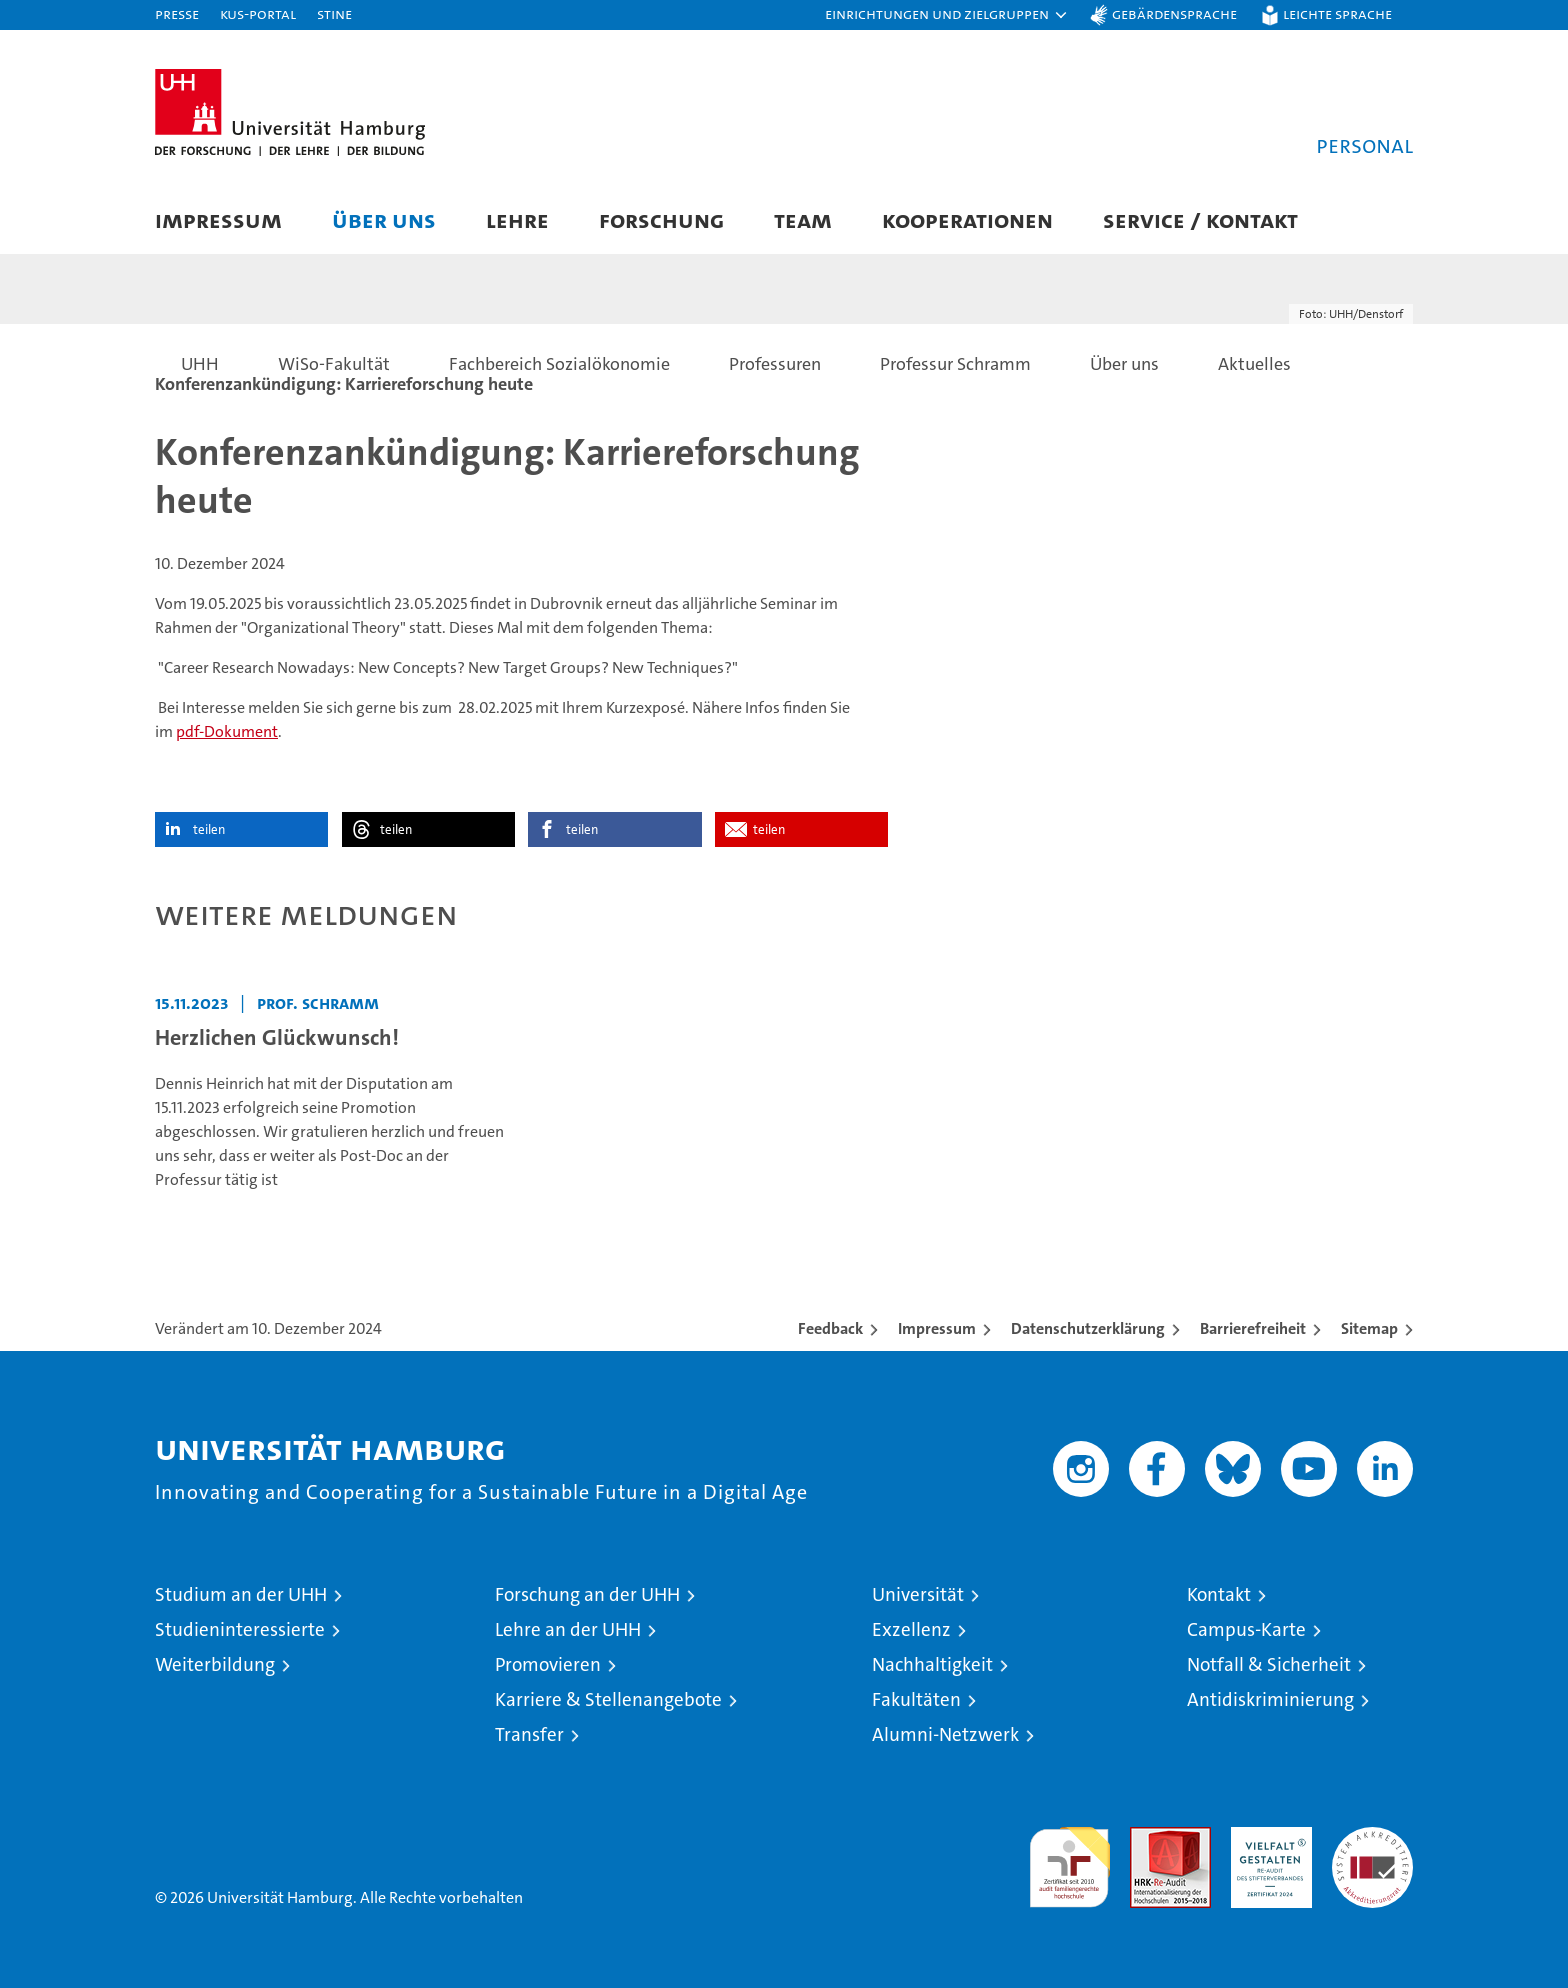 Image resolution: width=1568 pixels, height=1988 pixels. I want to click on Audit, so click(1149, 1837).